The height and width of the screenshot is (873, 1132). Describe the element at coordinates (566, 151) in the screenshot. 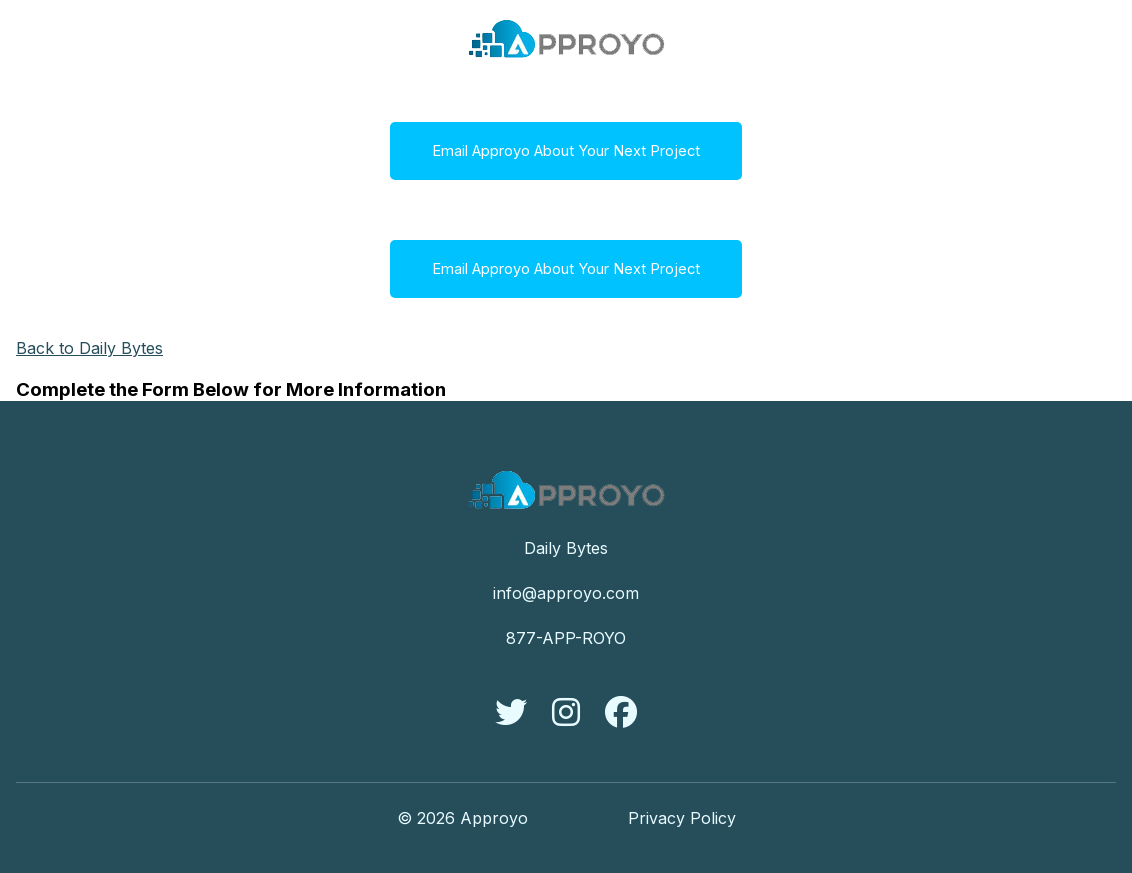

I see `Email Approyo About Your Next Project` at that location.